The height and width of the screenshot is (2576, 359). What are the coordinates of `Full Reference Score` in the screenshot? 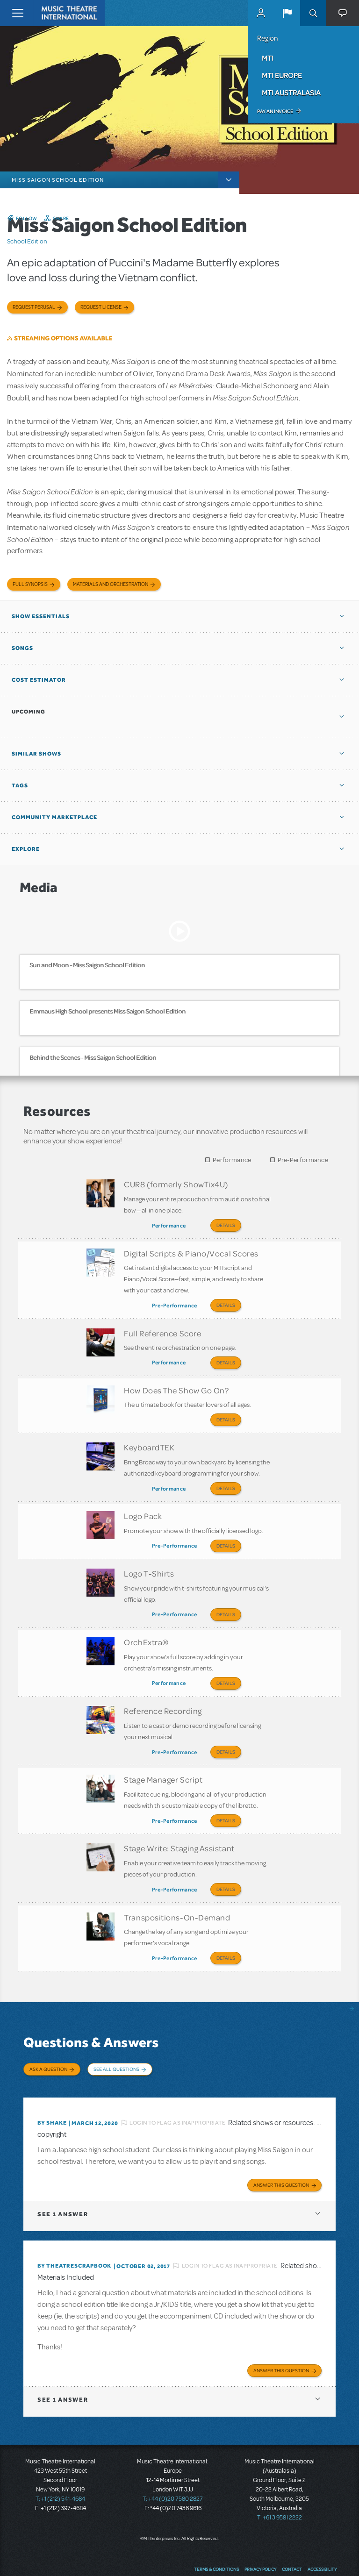 It's located at (162, 1328).